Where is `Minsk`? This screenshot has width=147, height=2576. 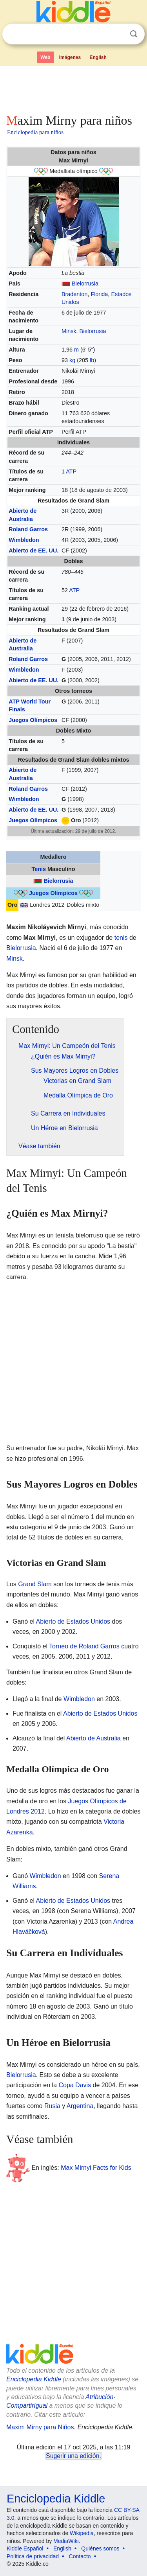
Minsk is located at coordinates (69, 331).